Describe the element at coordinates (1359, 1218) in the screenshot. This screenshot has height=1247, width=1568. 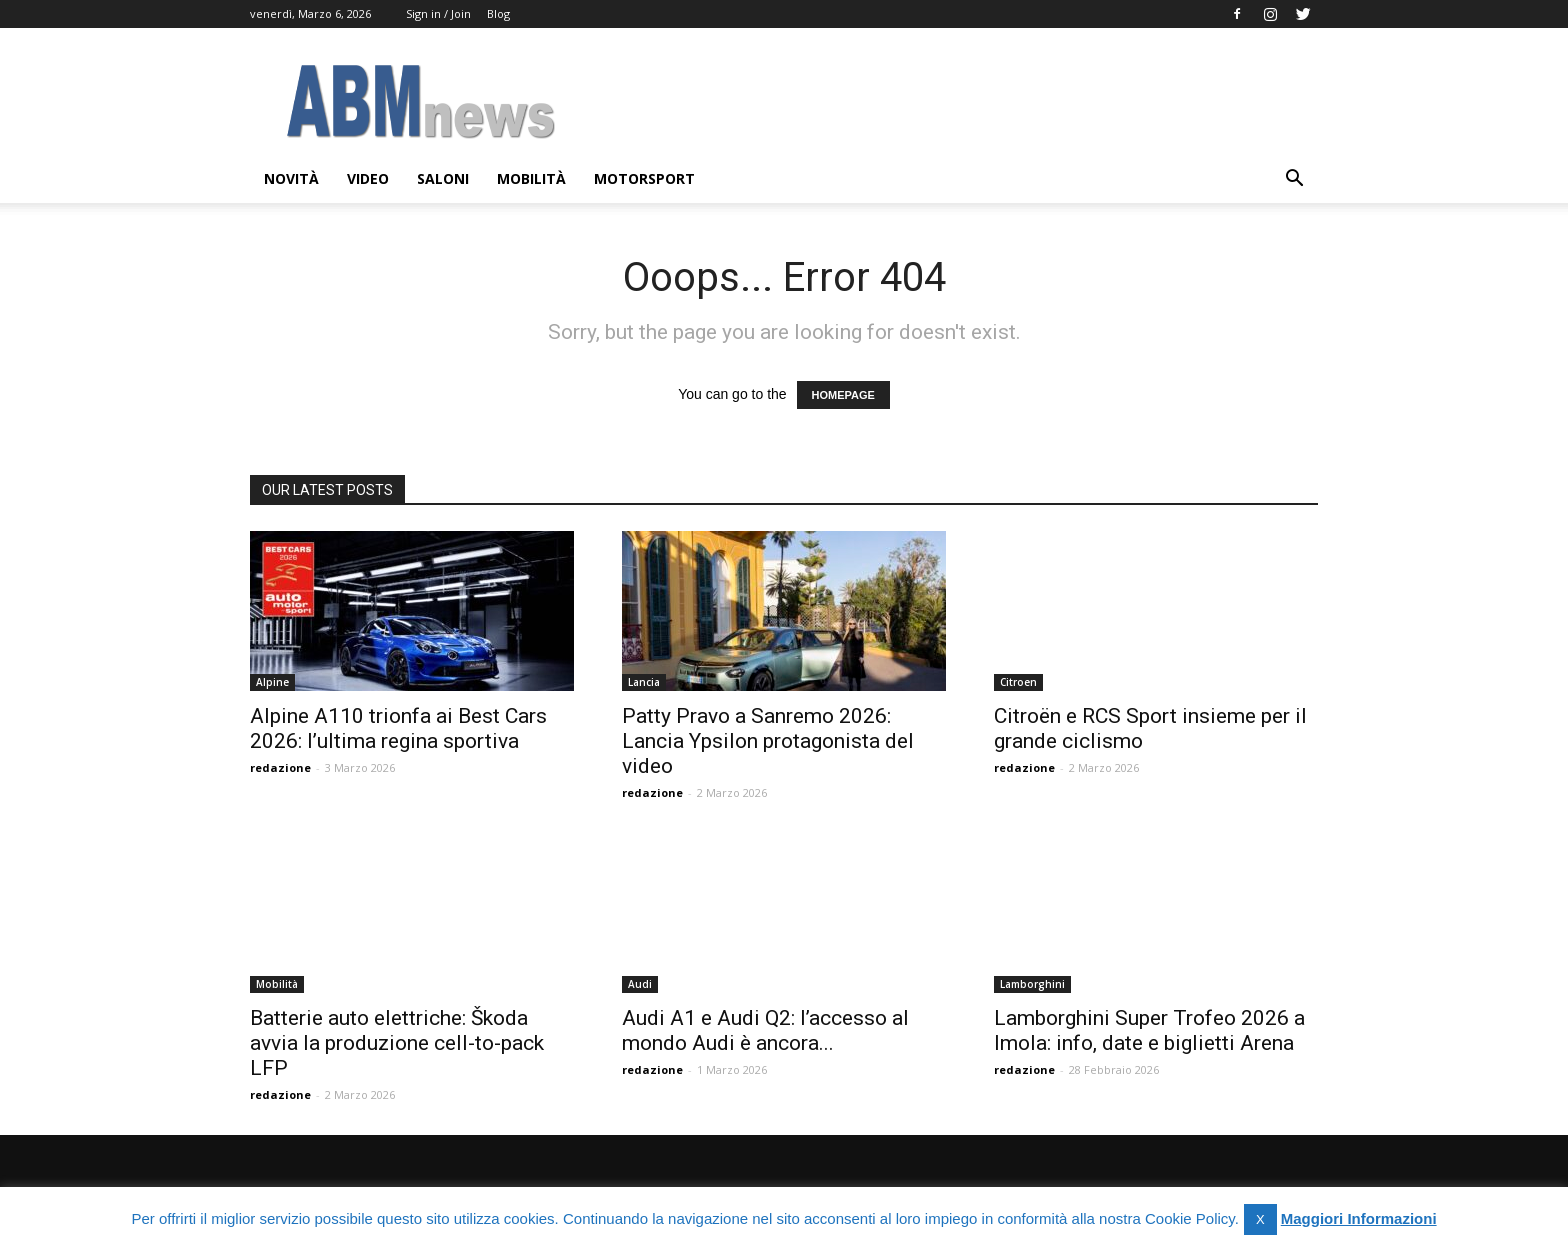
I see `Maggiori Informazioni` at that location.